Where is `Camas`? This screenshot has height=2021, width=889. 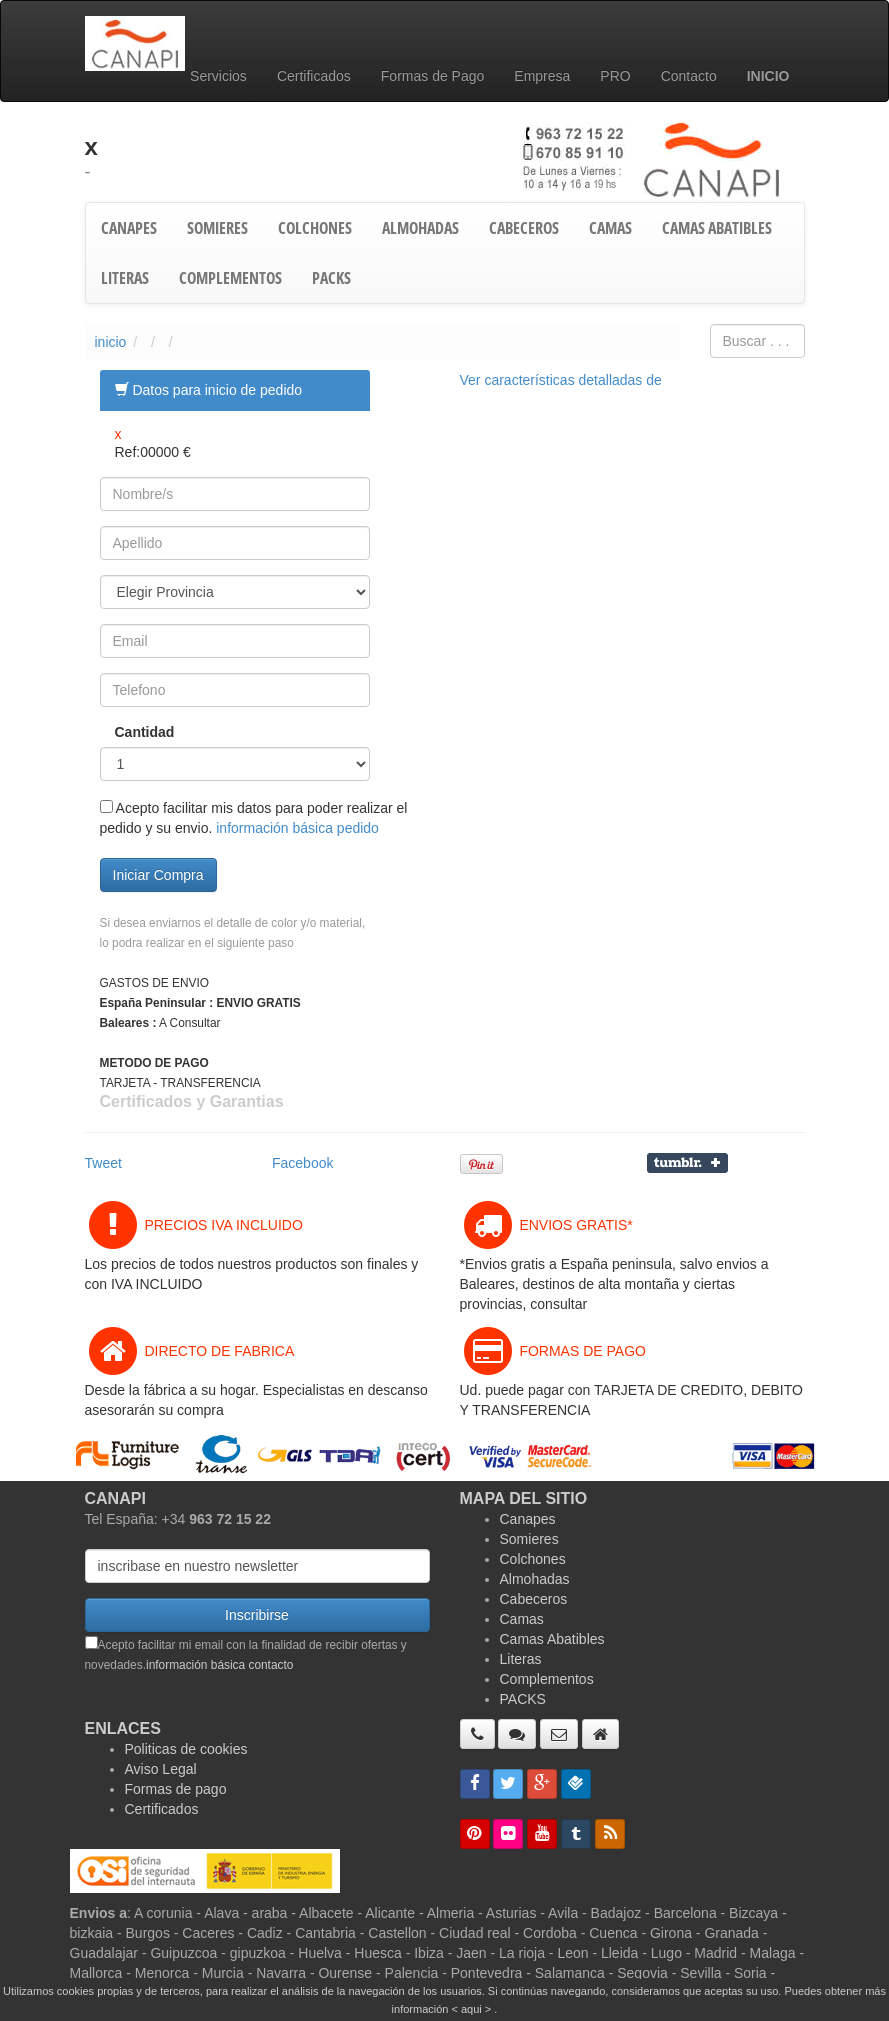
Camas is located at coordinates (522, 1619).